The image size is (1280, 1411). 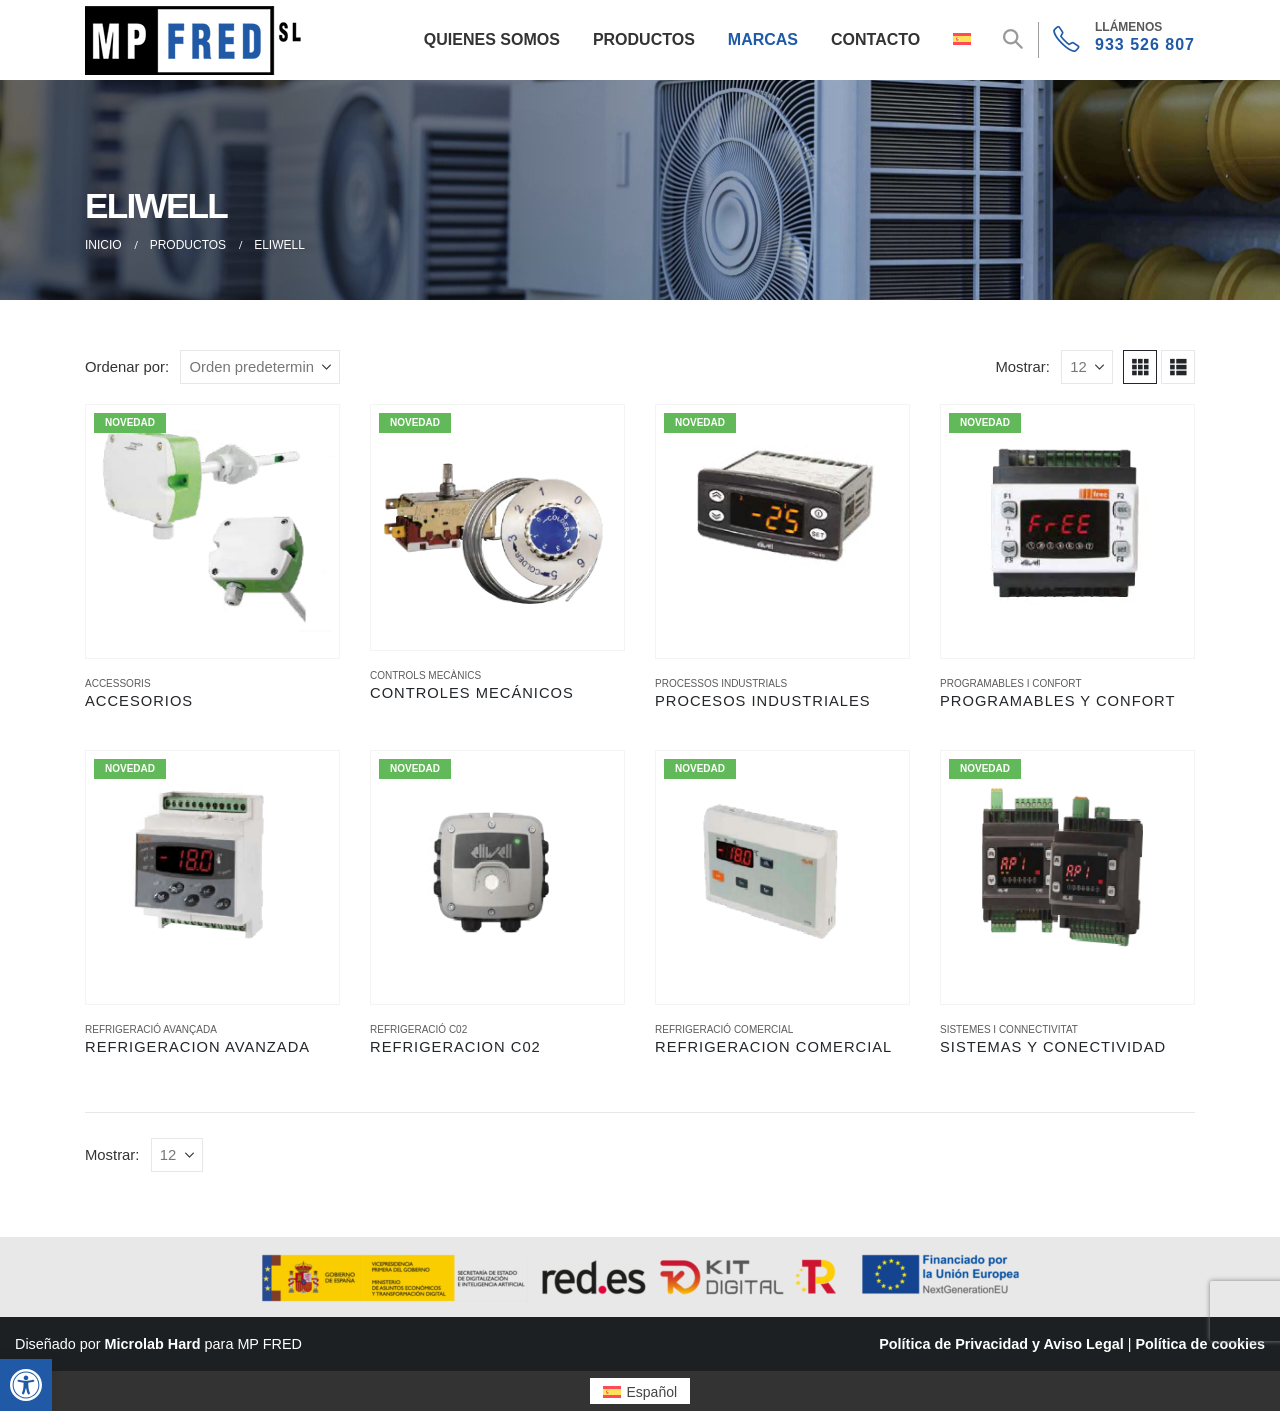 What do you see at coordinates (492, 39) in the screenshot?
I see `Quienes Somos` at bounding box center [492, 39].